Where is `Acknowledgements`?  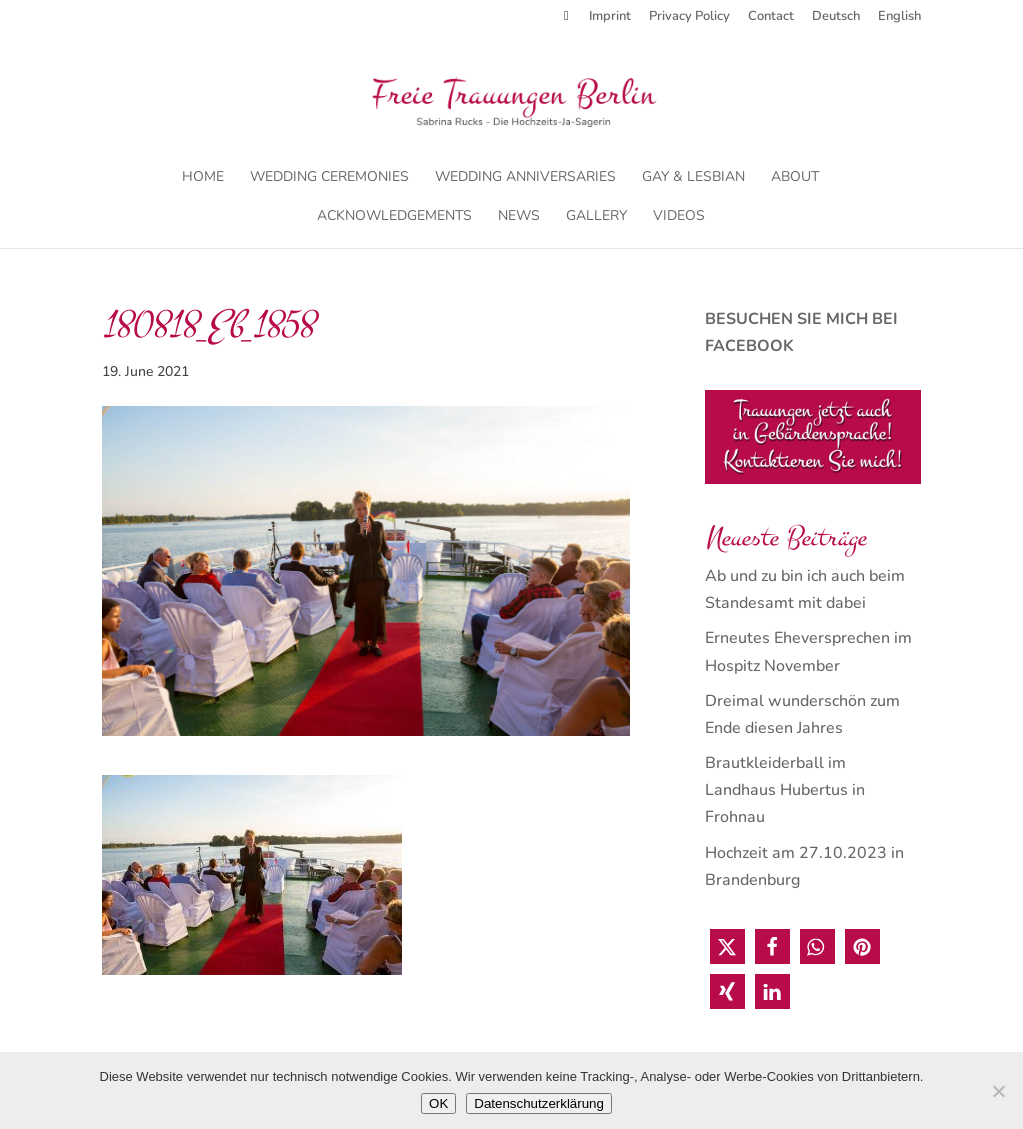 Acknowledgements is located at coordinates (394, 217).